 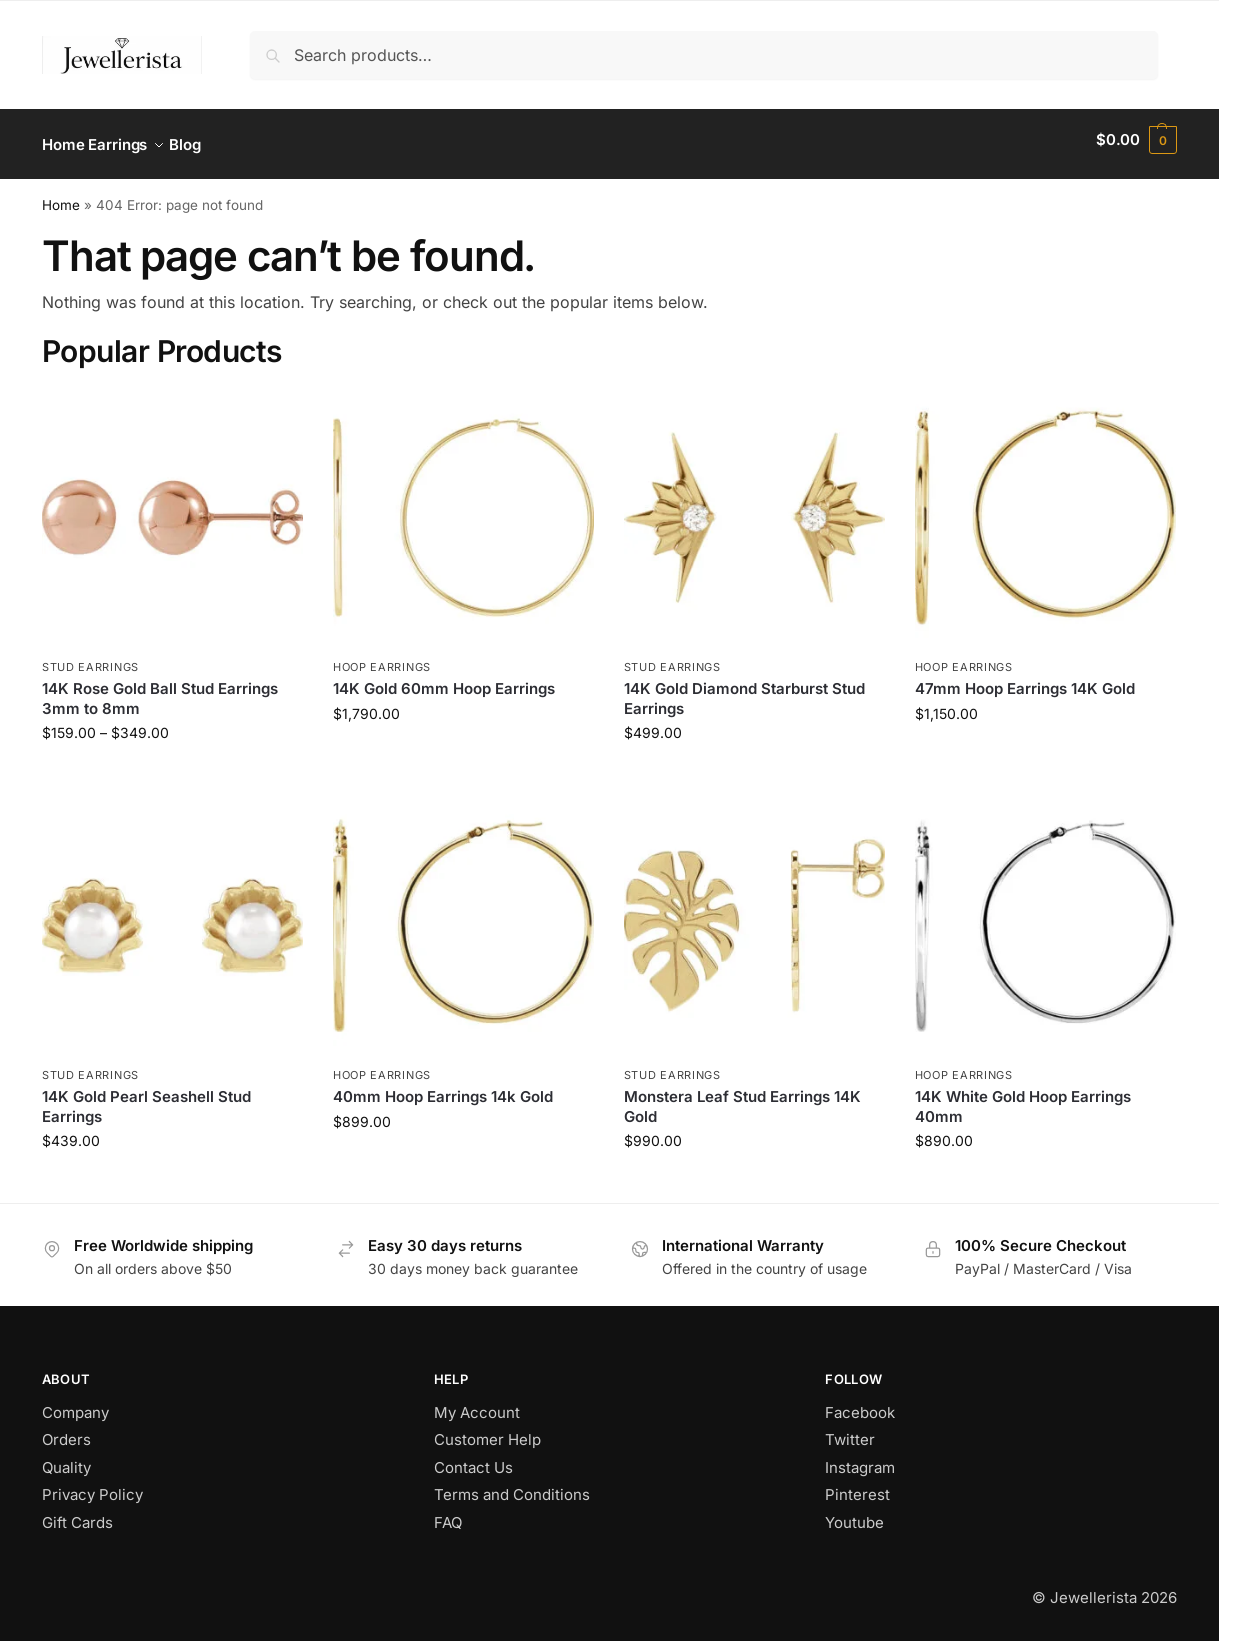 What do you see at coordinates (146, 1098) in the screenshot?
I see `14K Gold Pearl Seashell Stud Earrings` at bounding box center [146, 1098].